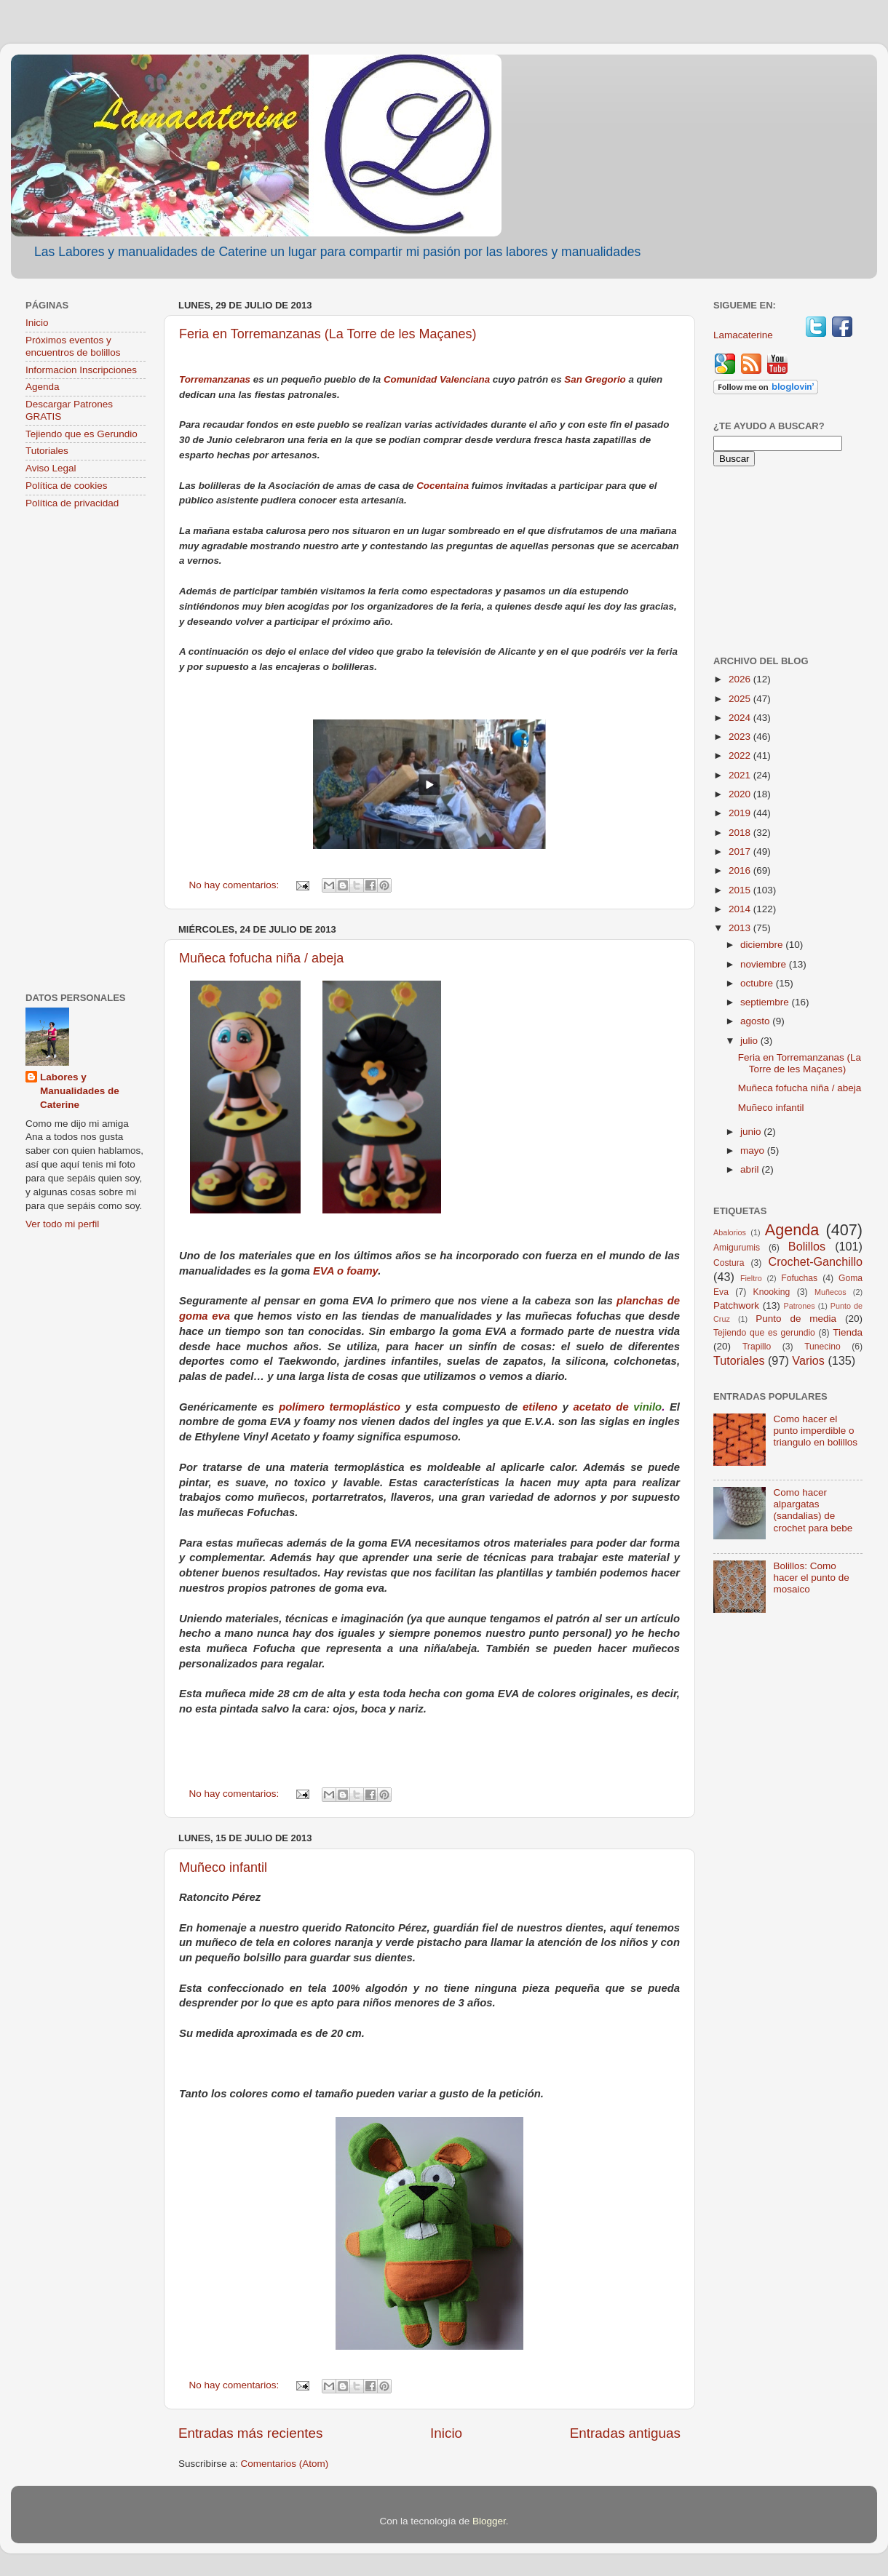  Describe the element at coordinates (741, 775) in the screenshot. I see `2021` at that location.